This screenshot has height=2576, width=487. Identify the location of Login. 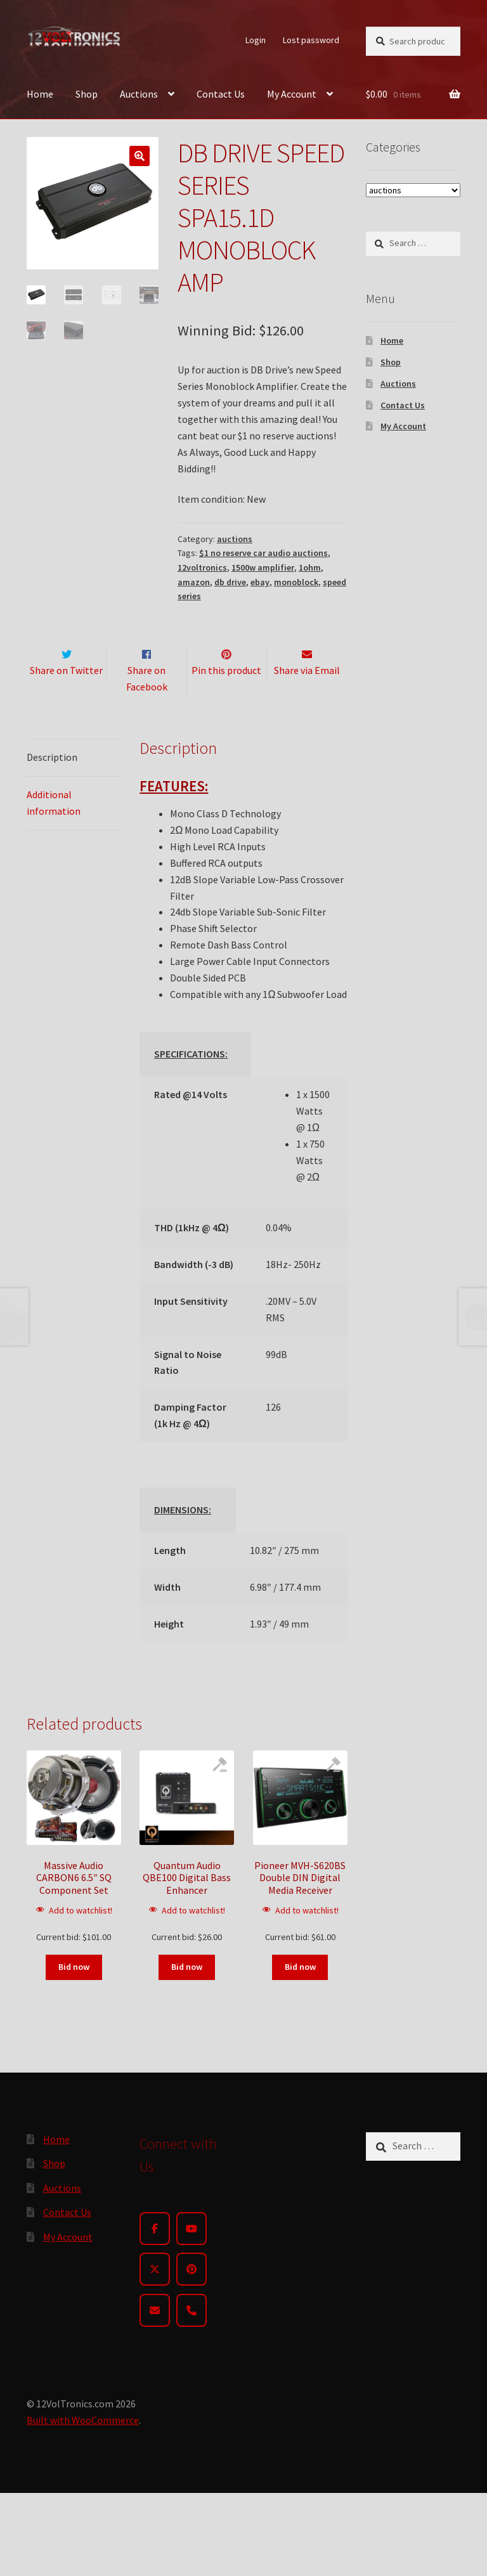
(255, 40).